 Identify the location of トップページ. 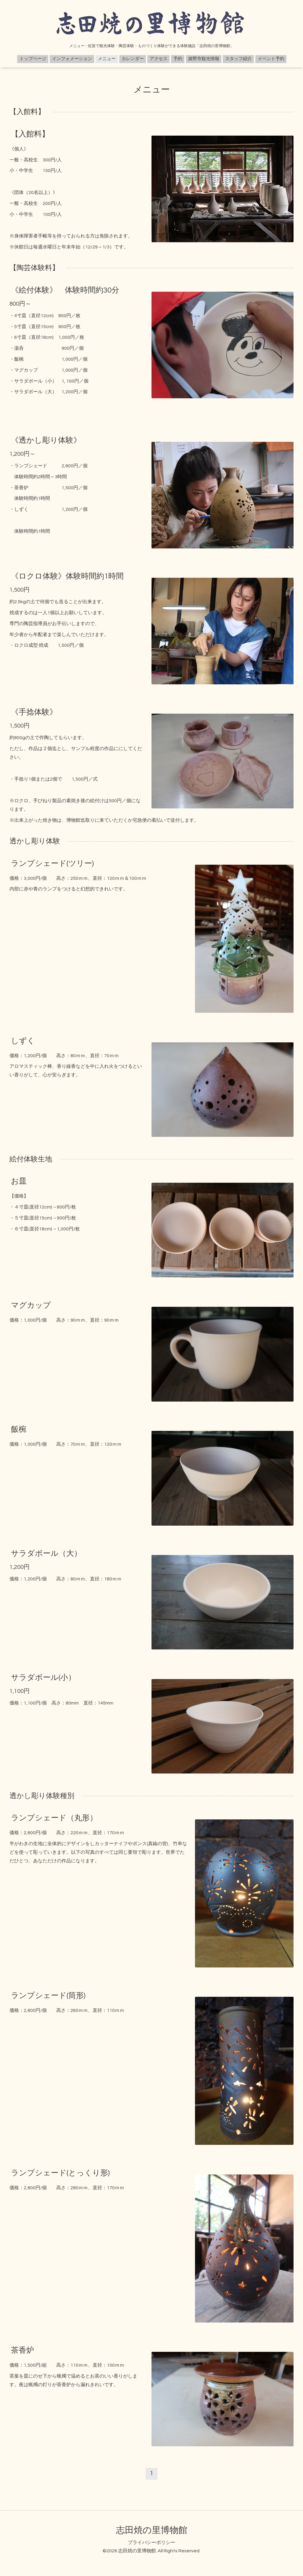
(33, 59).